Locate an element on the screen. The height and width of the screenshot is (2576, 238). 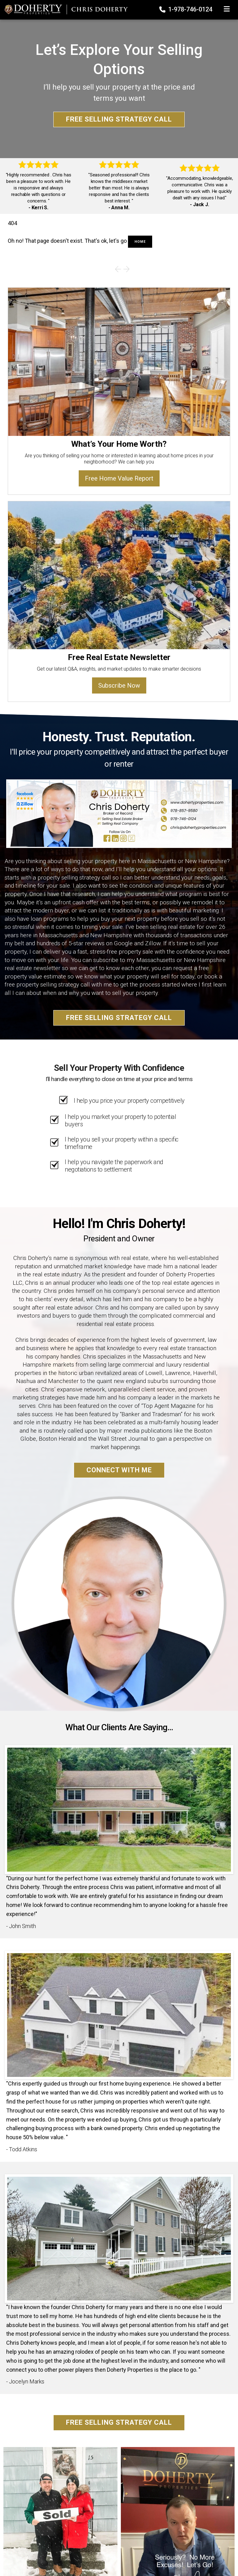
Free Home Value Report is located at coordinates (119, 478).